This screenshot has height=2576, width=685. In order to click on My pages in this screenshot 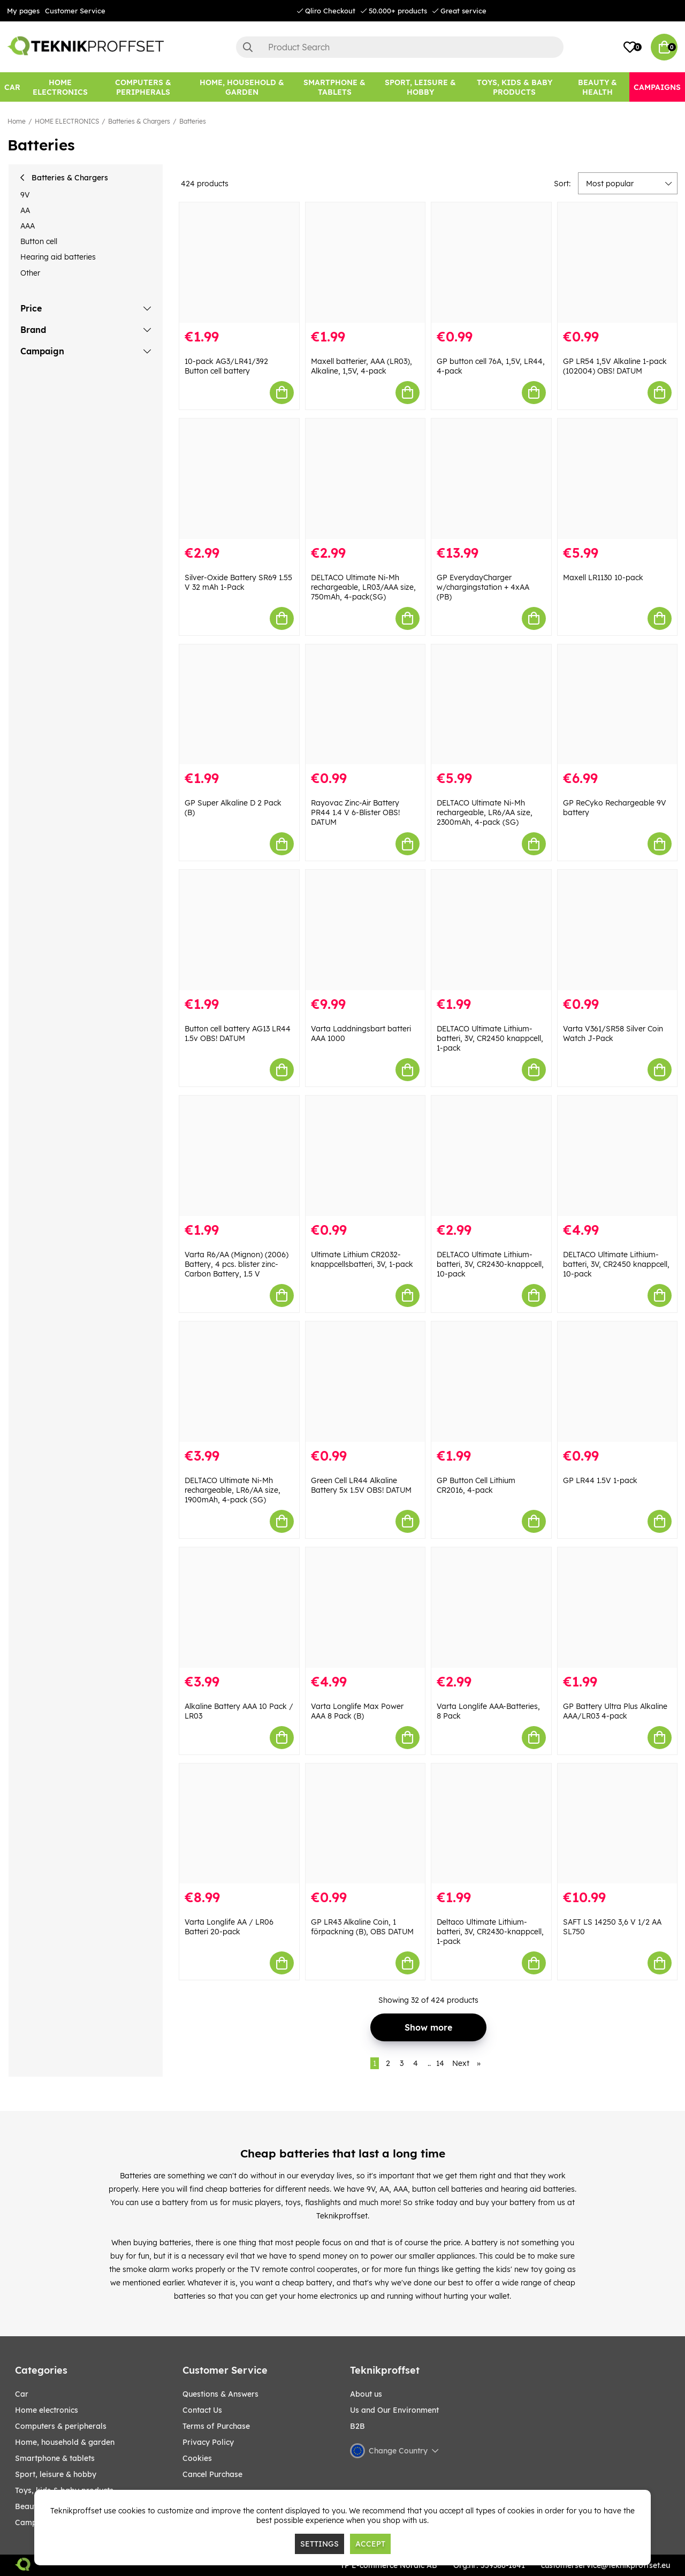, I will do `click(23, 10)`.